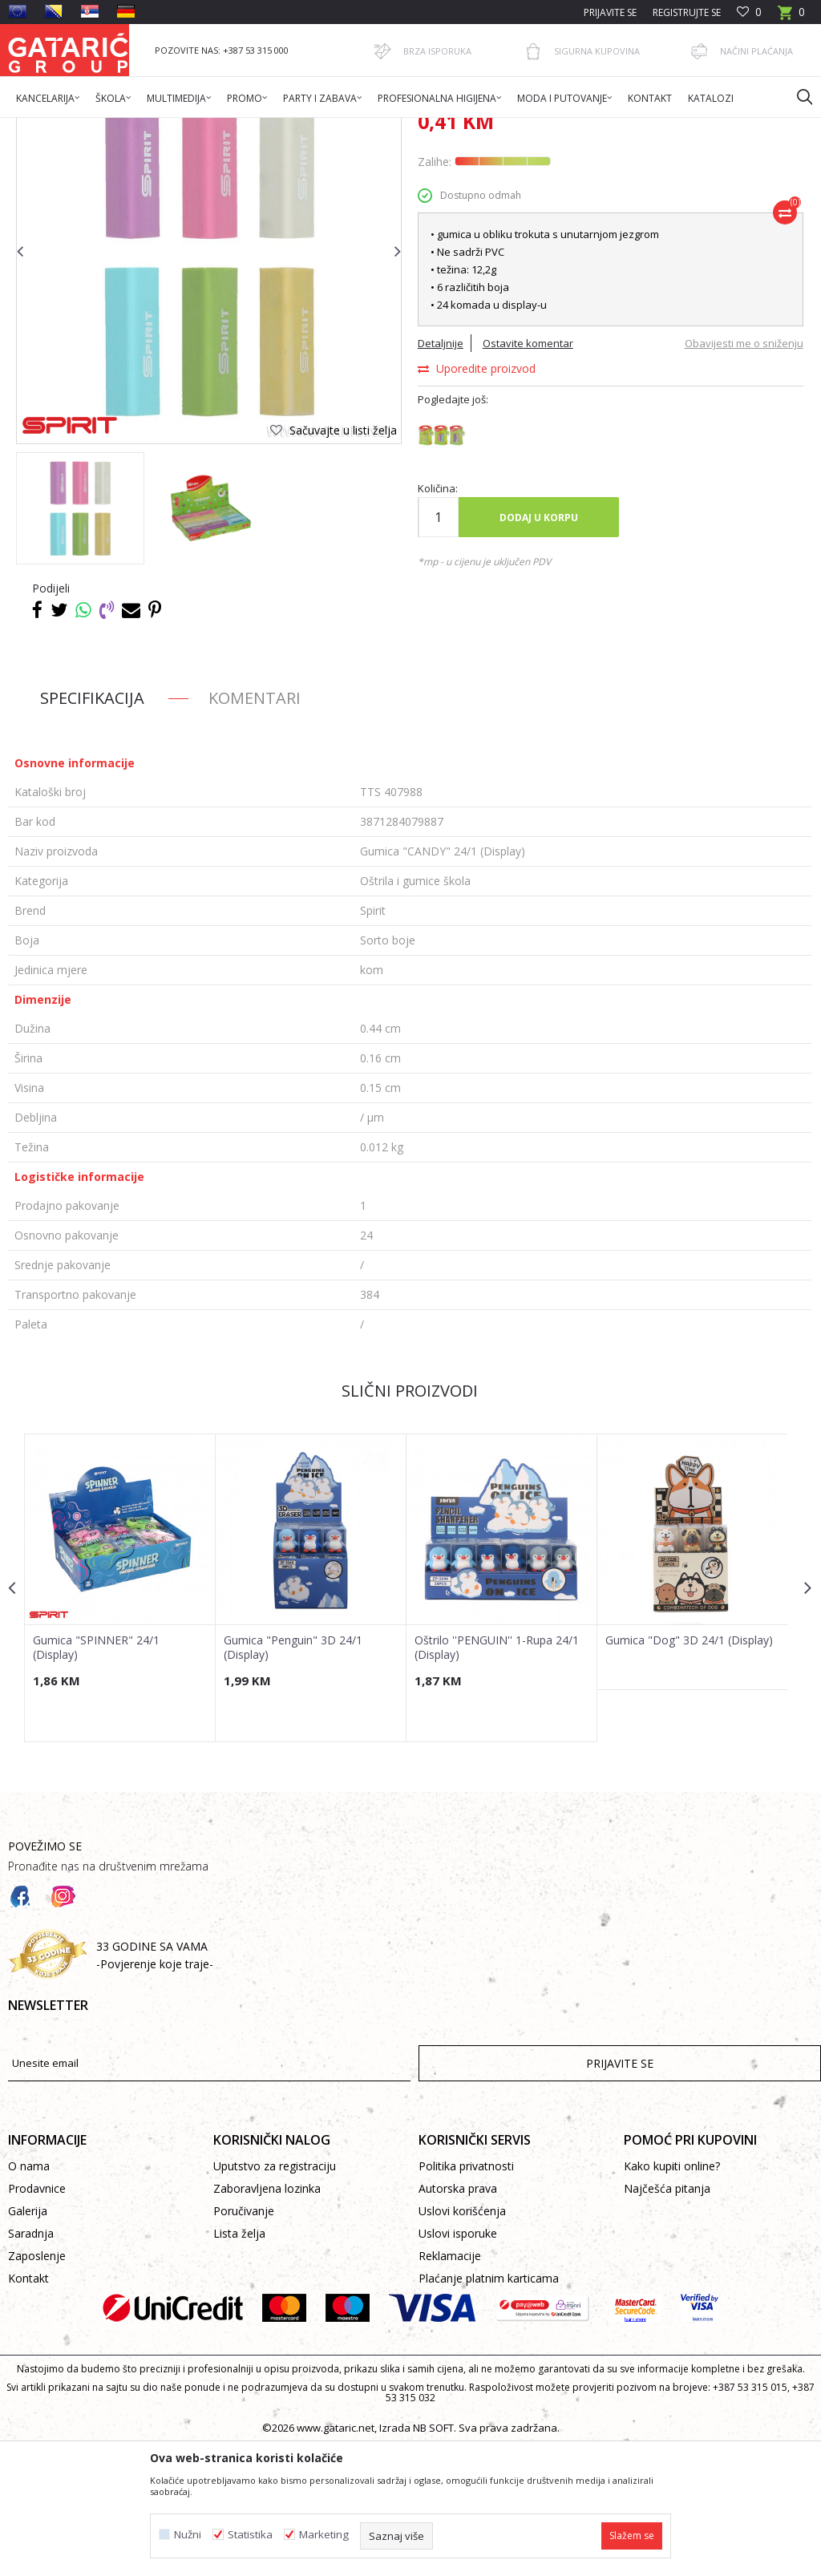  What do you see at coordinates (797, 96) in the screenshot?
I see `[button]` at bounding box center [797, 96].